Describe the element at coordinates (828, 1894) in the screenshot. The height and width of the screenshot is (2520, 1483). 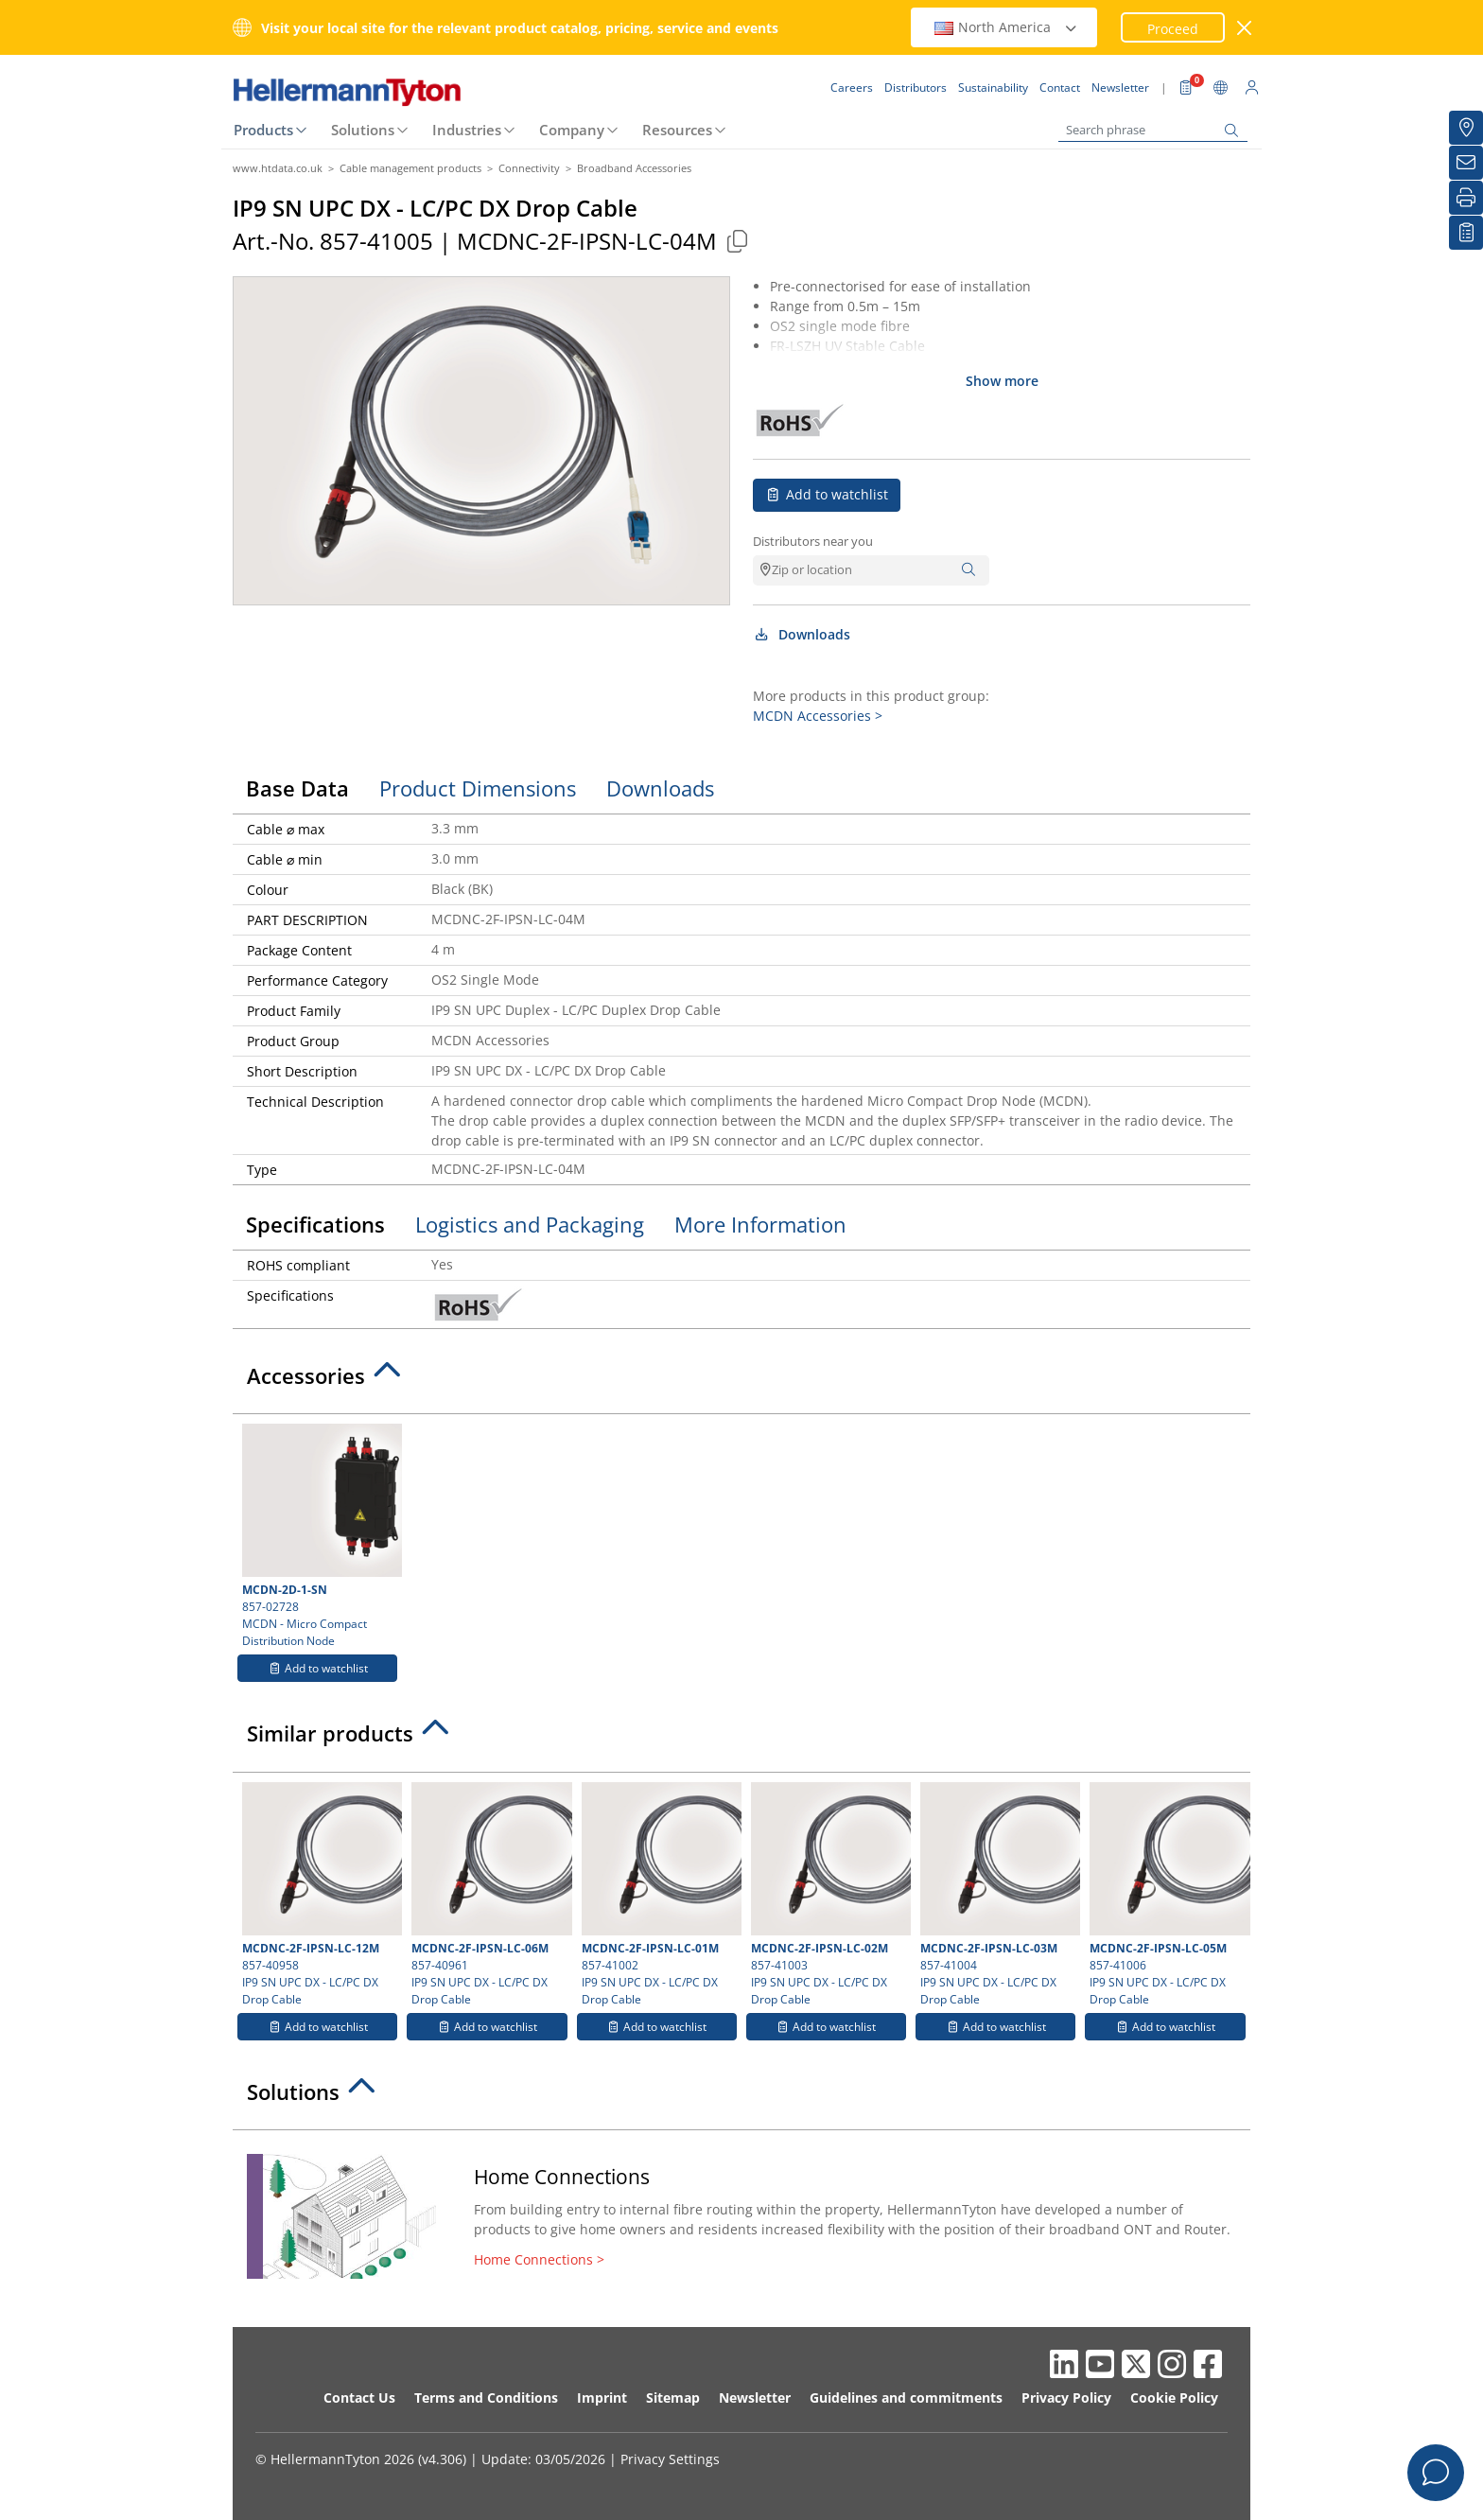
I see `857-41003 IP9 SN UPC DX - LC/PC DX Drop Cable` at that location.